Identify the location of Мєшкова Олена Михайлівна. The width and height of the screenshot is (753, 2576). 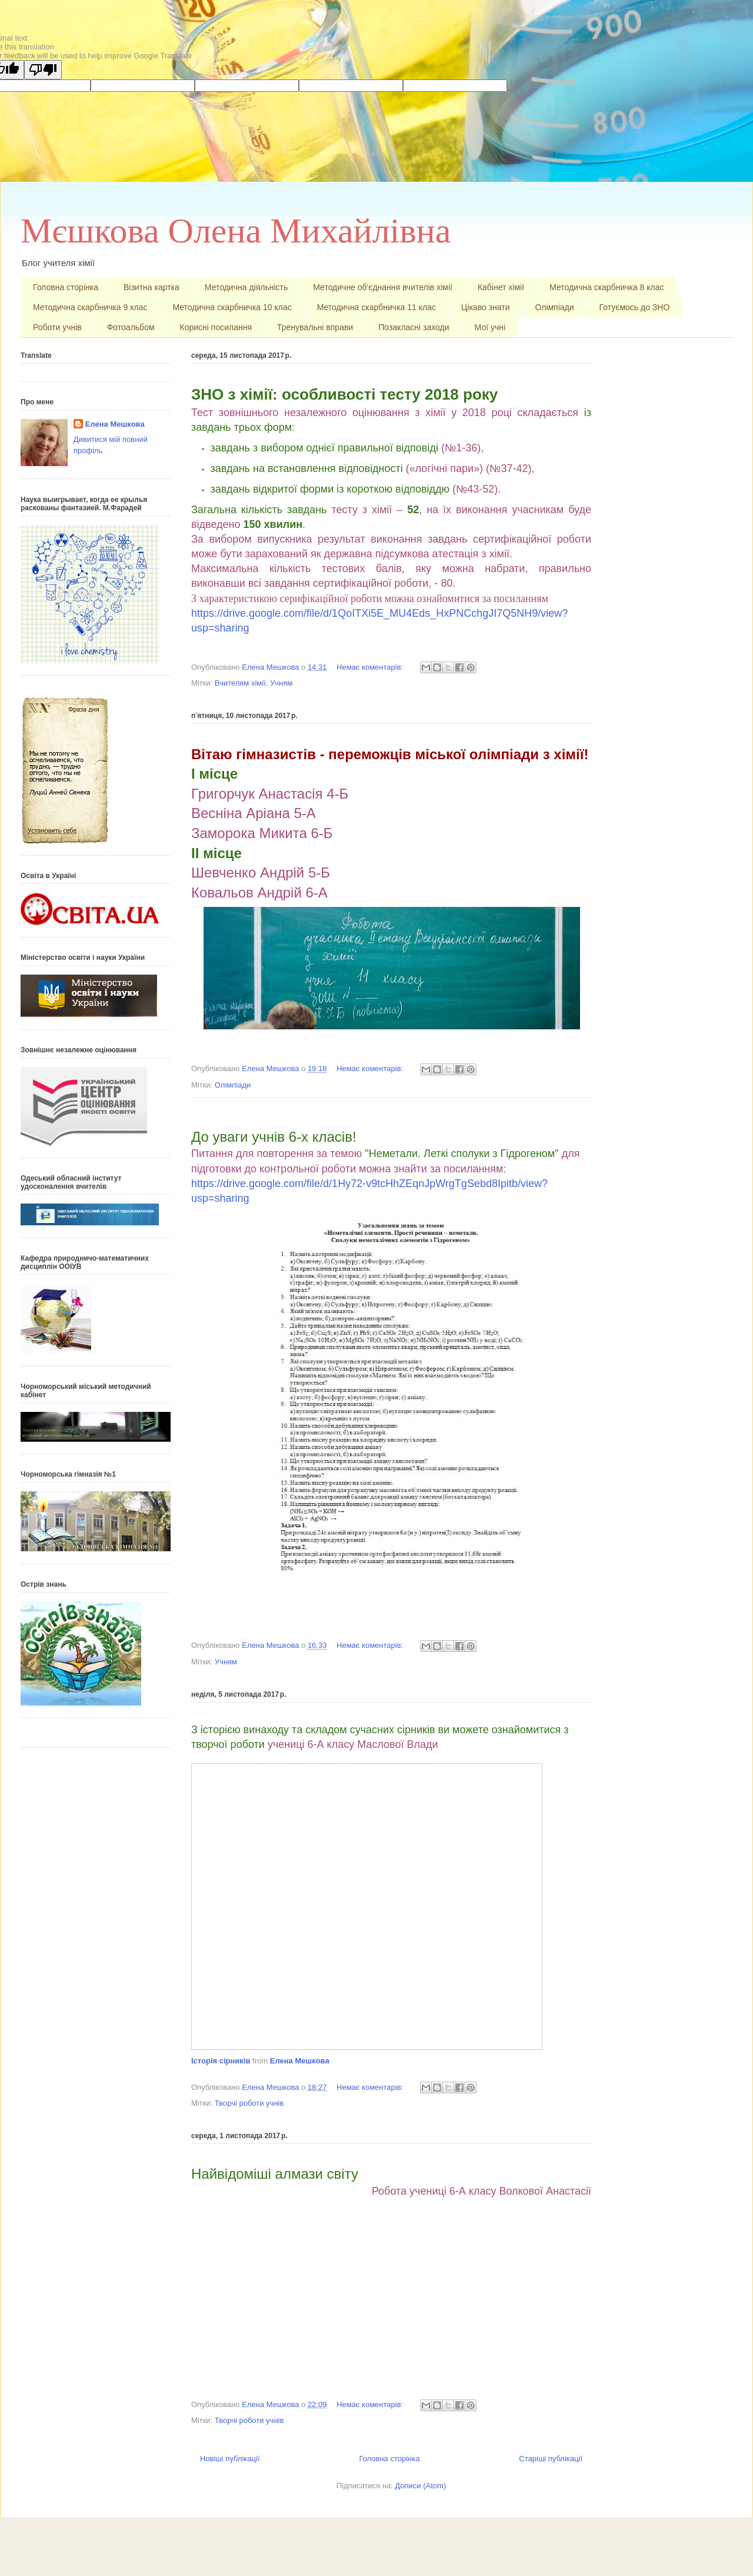
(236, 230).